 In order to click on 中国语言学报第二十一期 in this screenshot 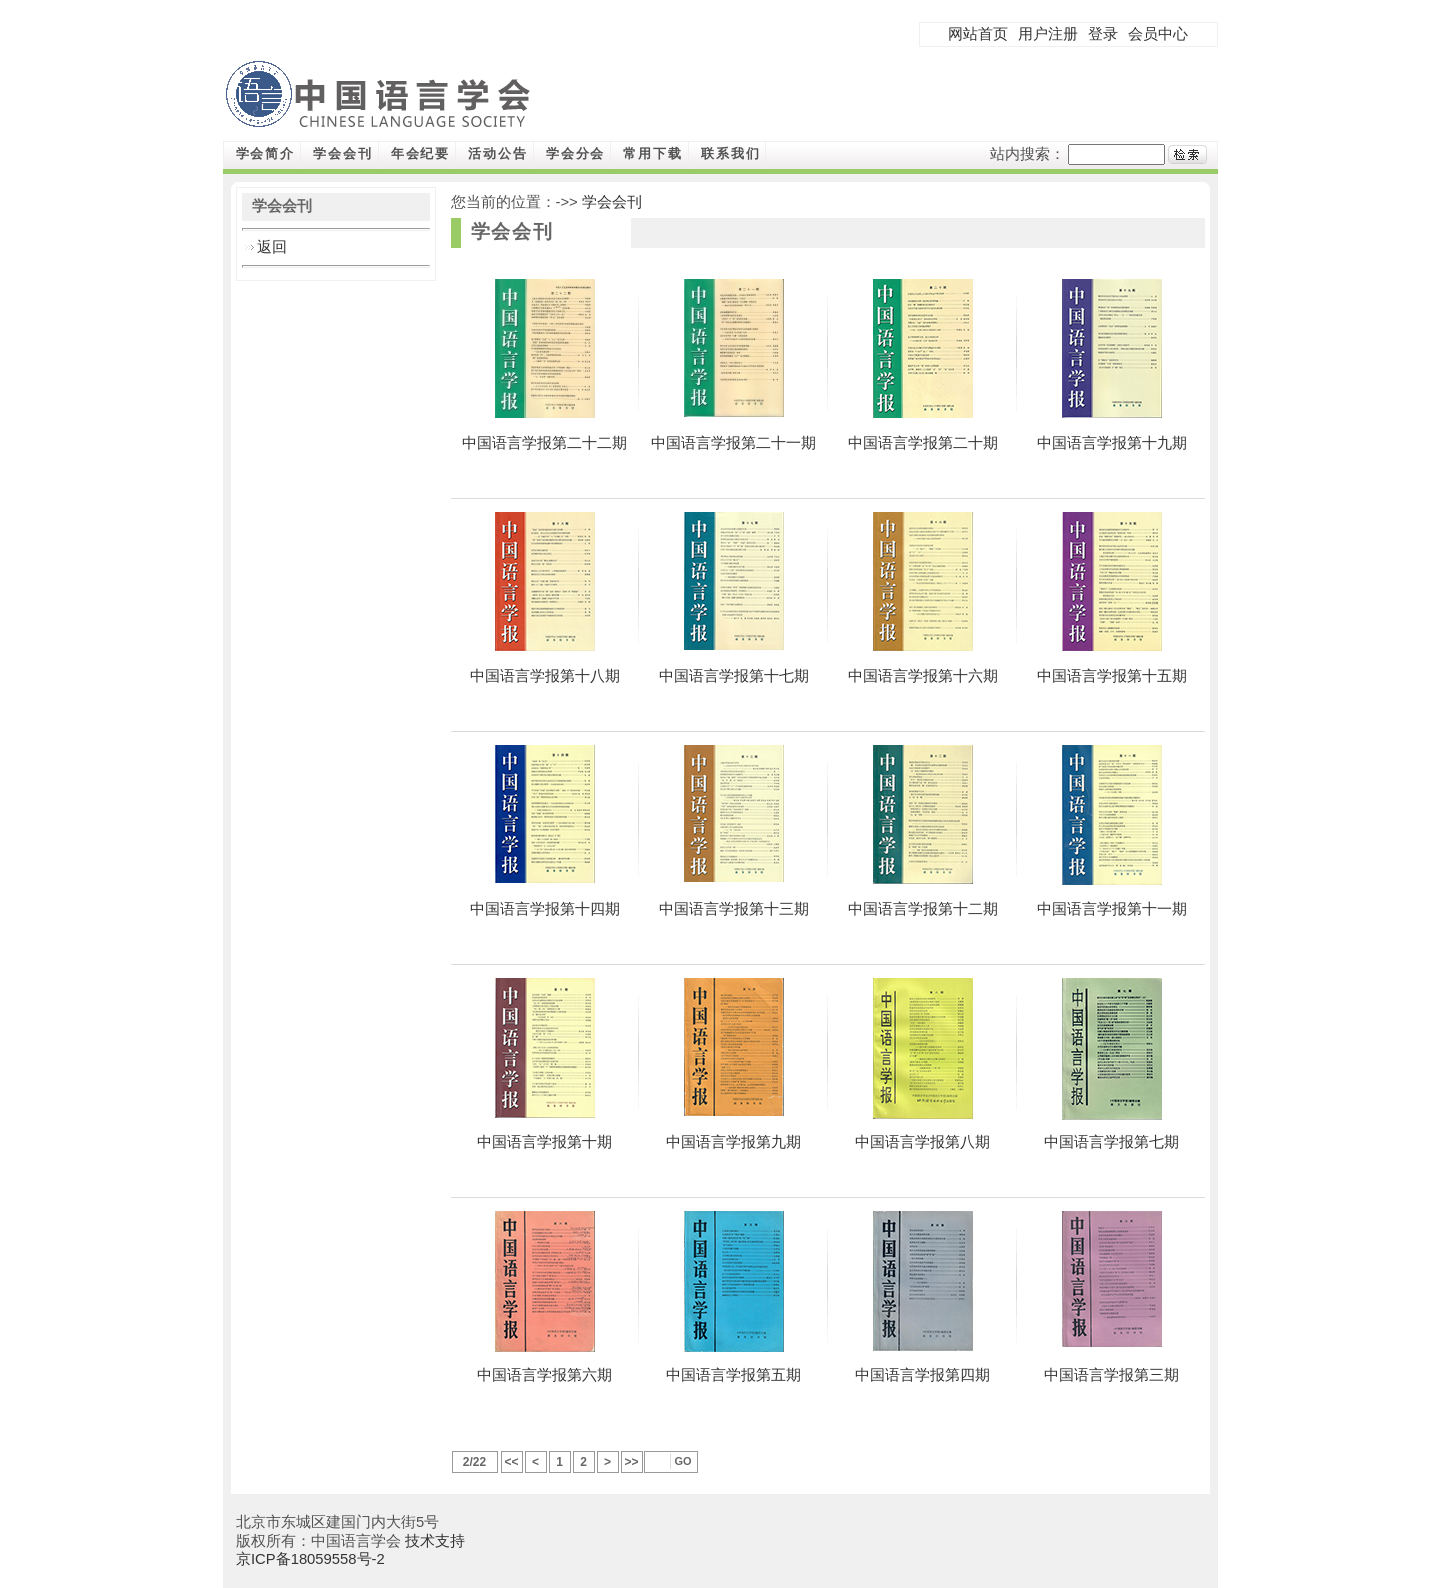, I will do `click(733, 443)`.